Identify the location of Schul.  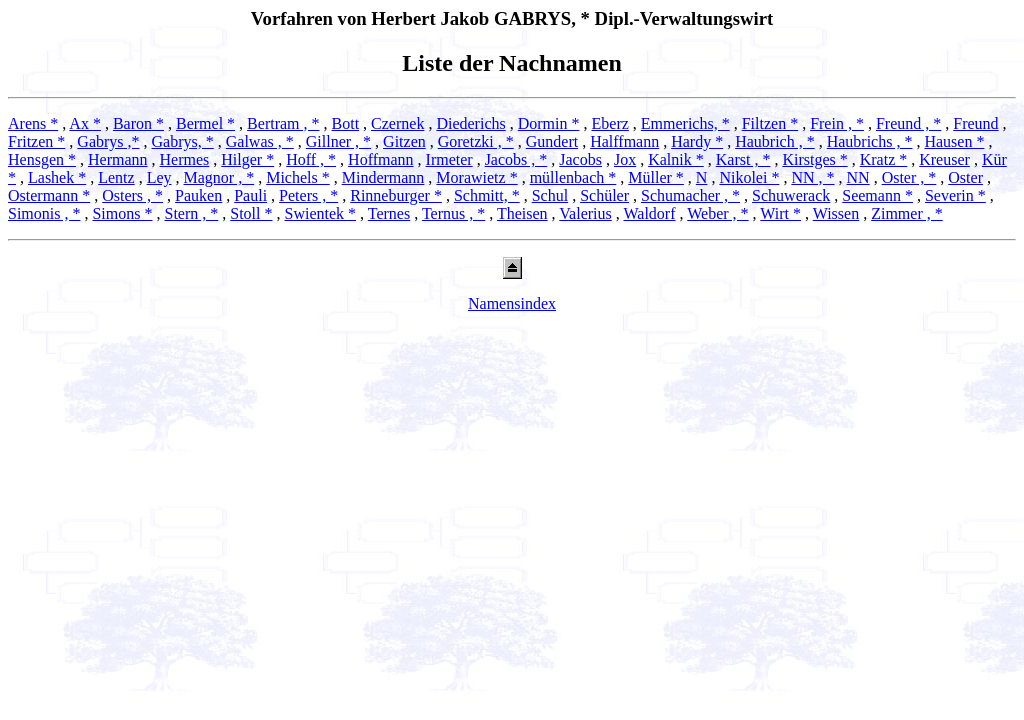
(550, 195).